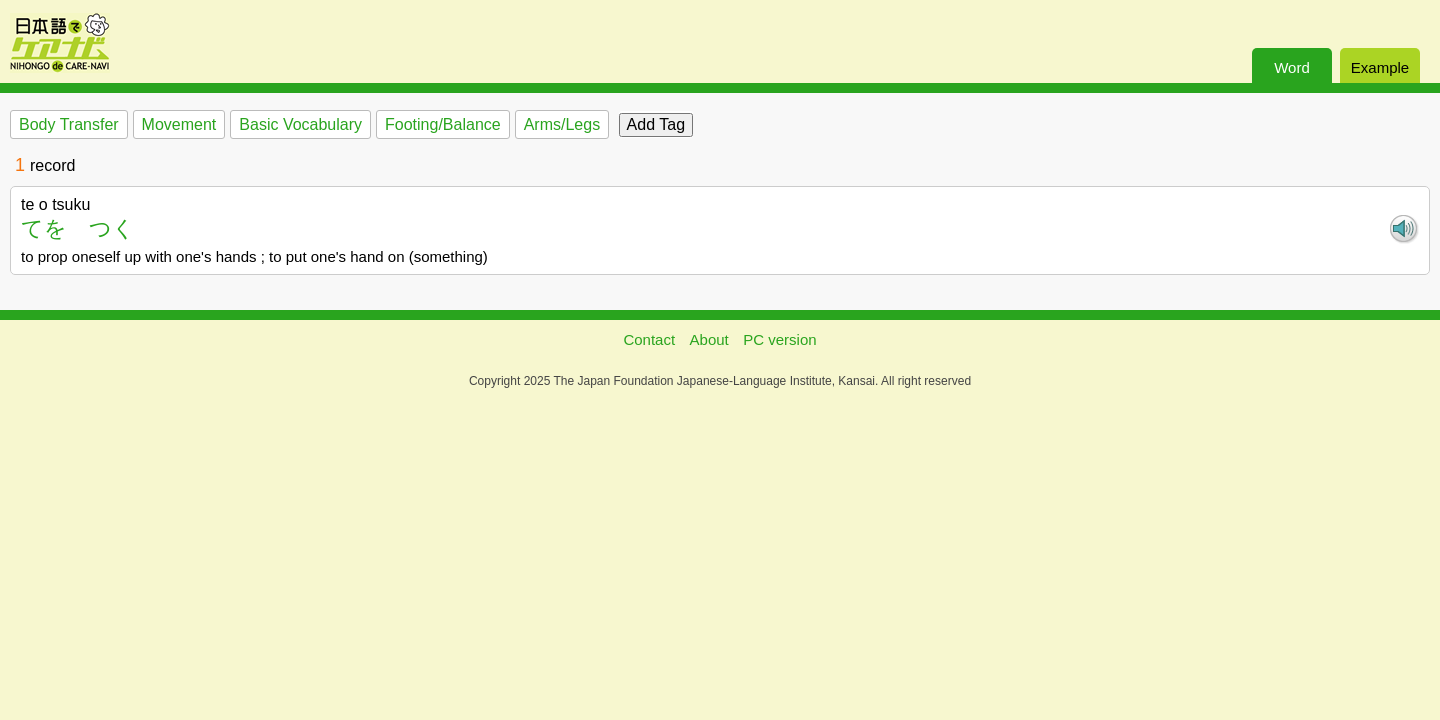  Describe the element at coordinates (649, 339) in the screenshot. I see `Contact` at that location.